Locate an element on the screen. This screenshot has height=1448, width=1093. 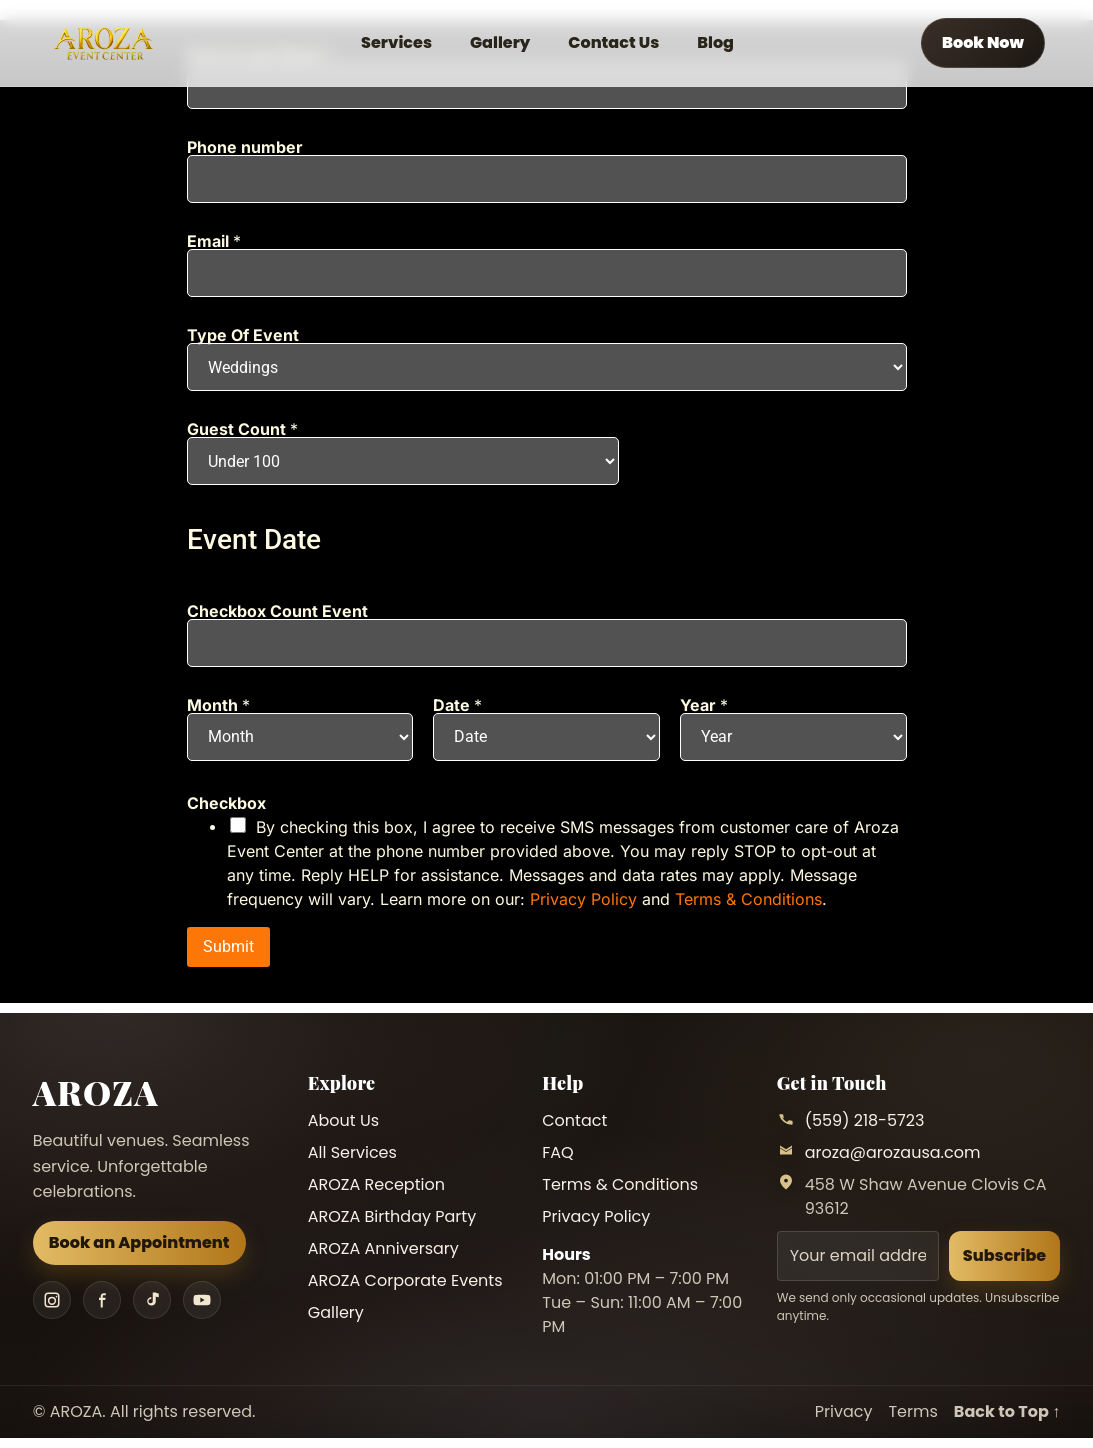
Contact Us is located at coordinates (613, 42).